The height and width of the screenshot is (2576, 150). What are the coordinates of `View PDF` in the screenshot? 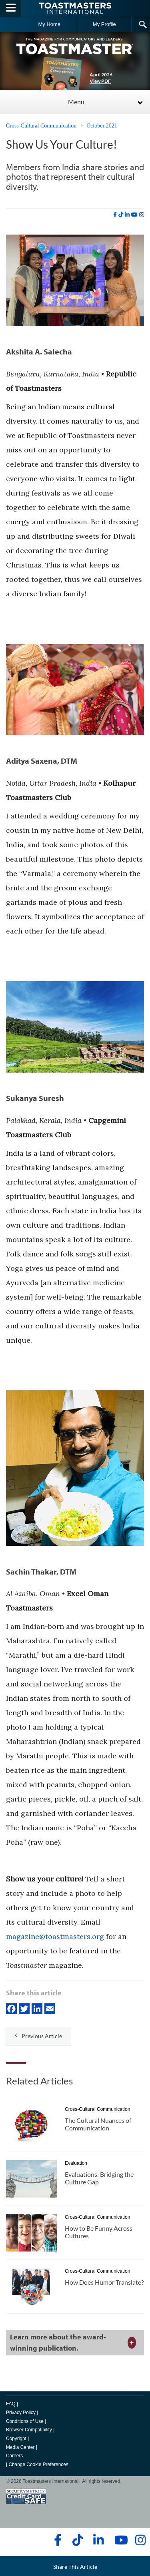 It's located at (100, 81).